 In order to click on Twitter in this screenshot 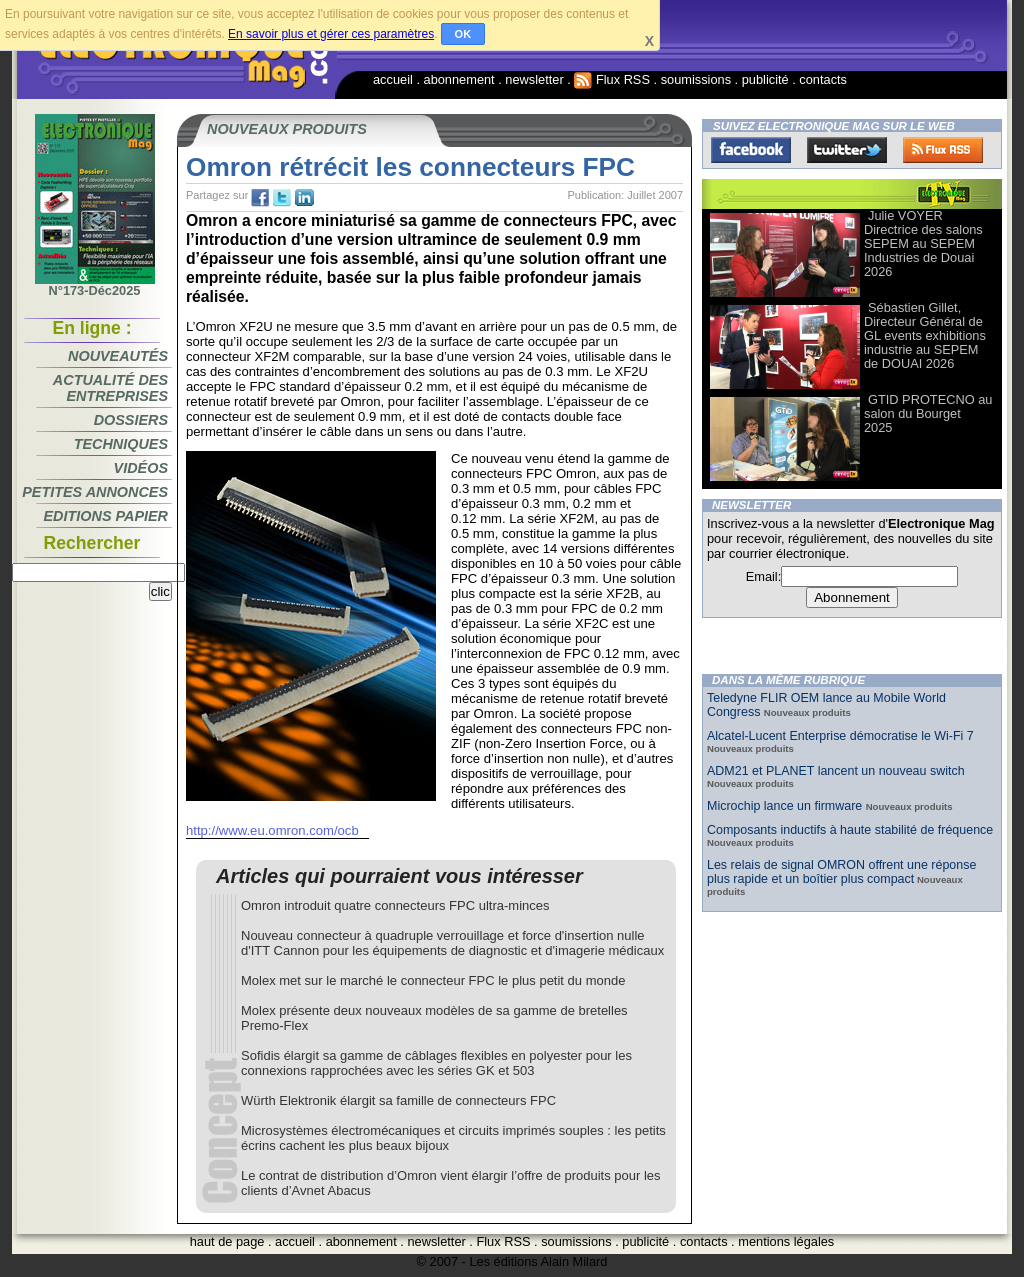, I will do `click(847, 150)`.